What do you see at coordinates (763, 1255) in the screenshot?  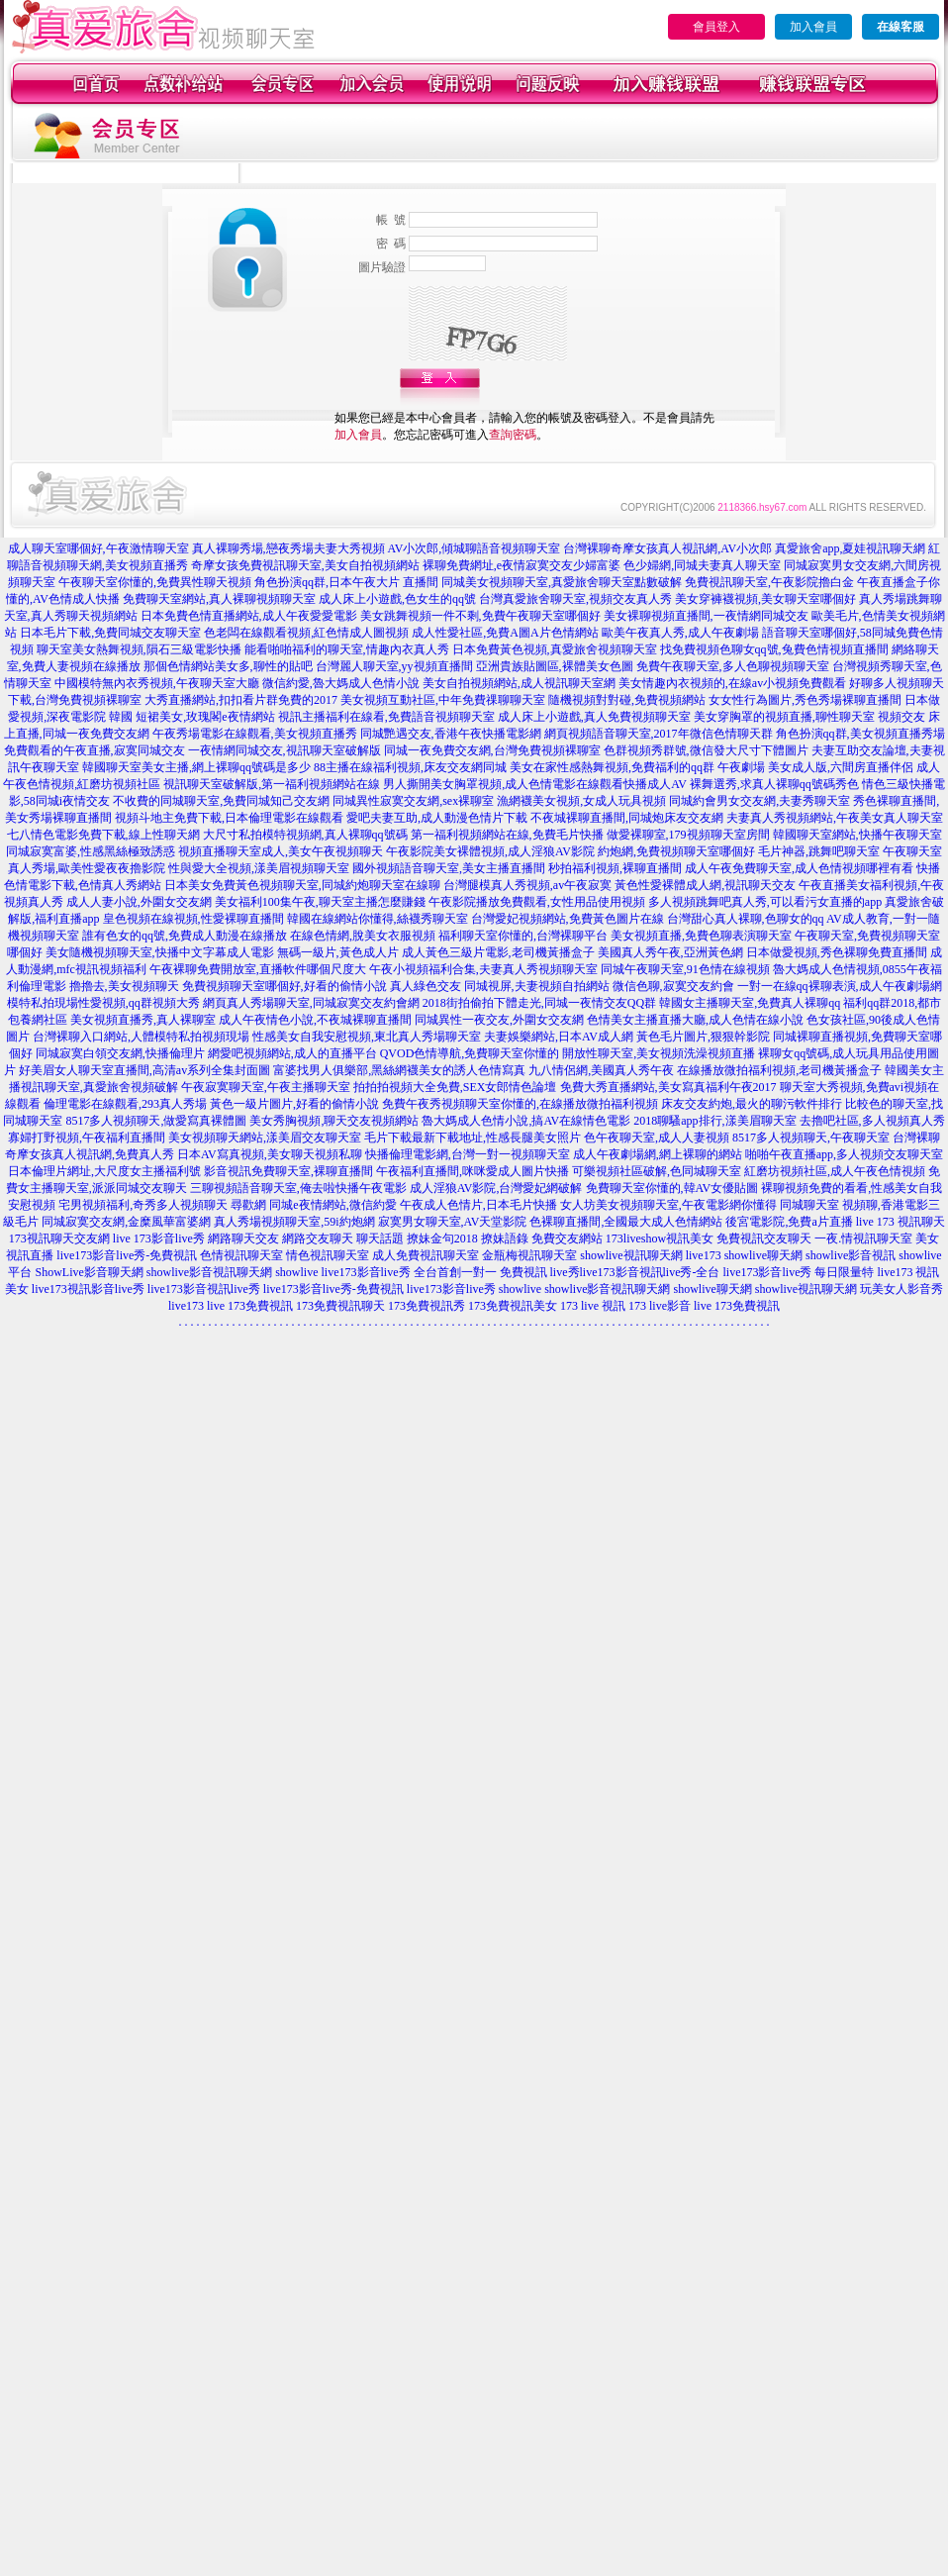 I see `showlive聊天網` at bounding box center [763, 1255].